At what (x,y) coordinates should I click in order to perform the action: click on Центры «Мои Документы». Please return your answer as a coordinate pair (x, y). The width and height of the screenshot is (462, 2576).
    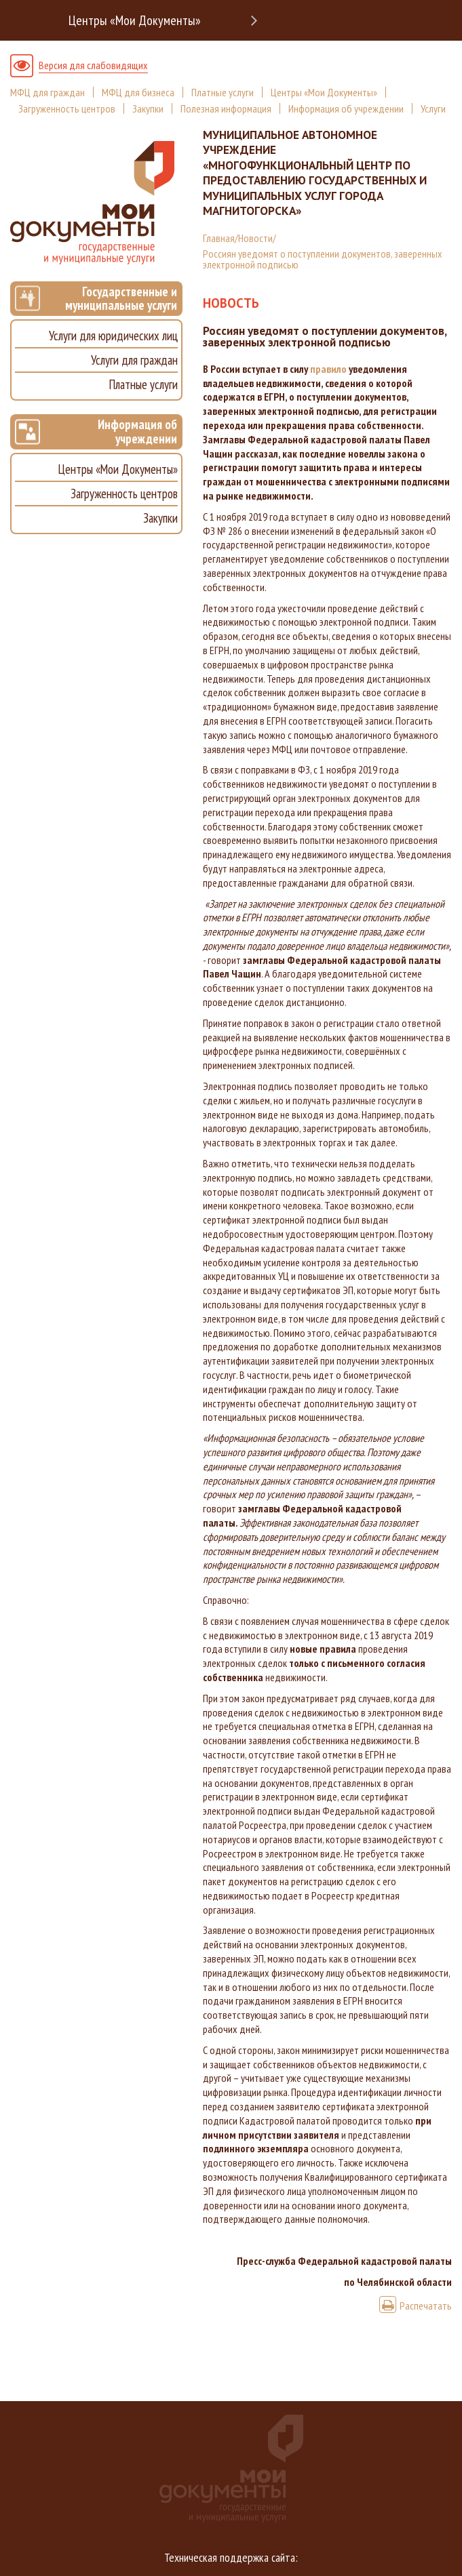
    Looking at the image, I should click on (135, 20).